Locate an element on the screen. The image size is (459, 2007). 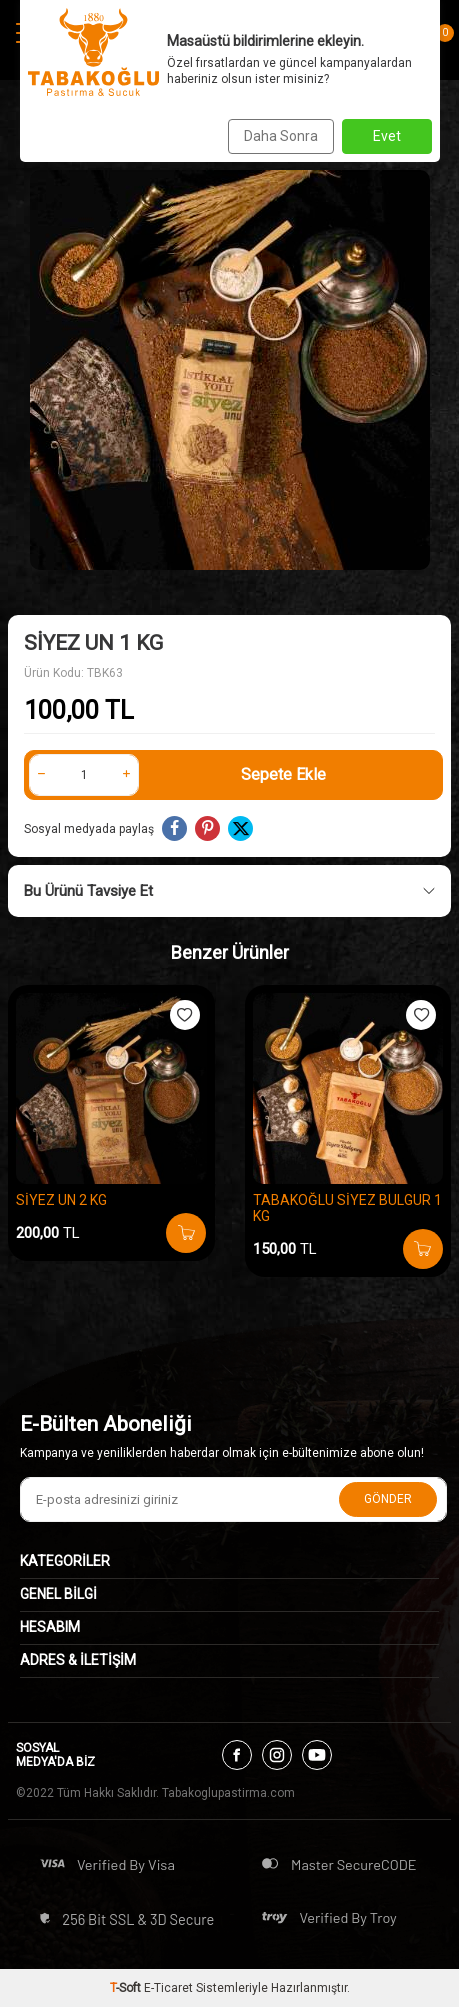
TABAKOĞLU SİYEZ BULGUR 1 KG is located at coordinates (347, 1208).